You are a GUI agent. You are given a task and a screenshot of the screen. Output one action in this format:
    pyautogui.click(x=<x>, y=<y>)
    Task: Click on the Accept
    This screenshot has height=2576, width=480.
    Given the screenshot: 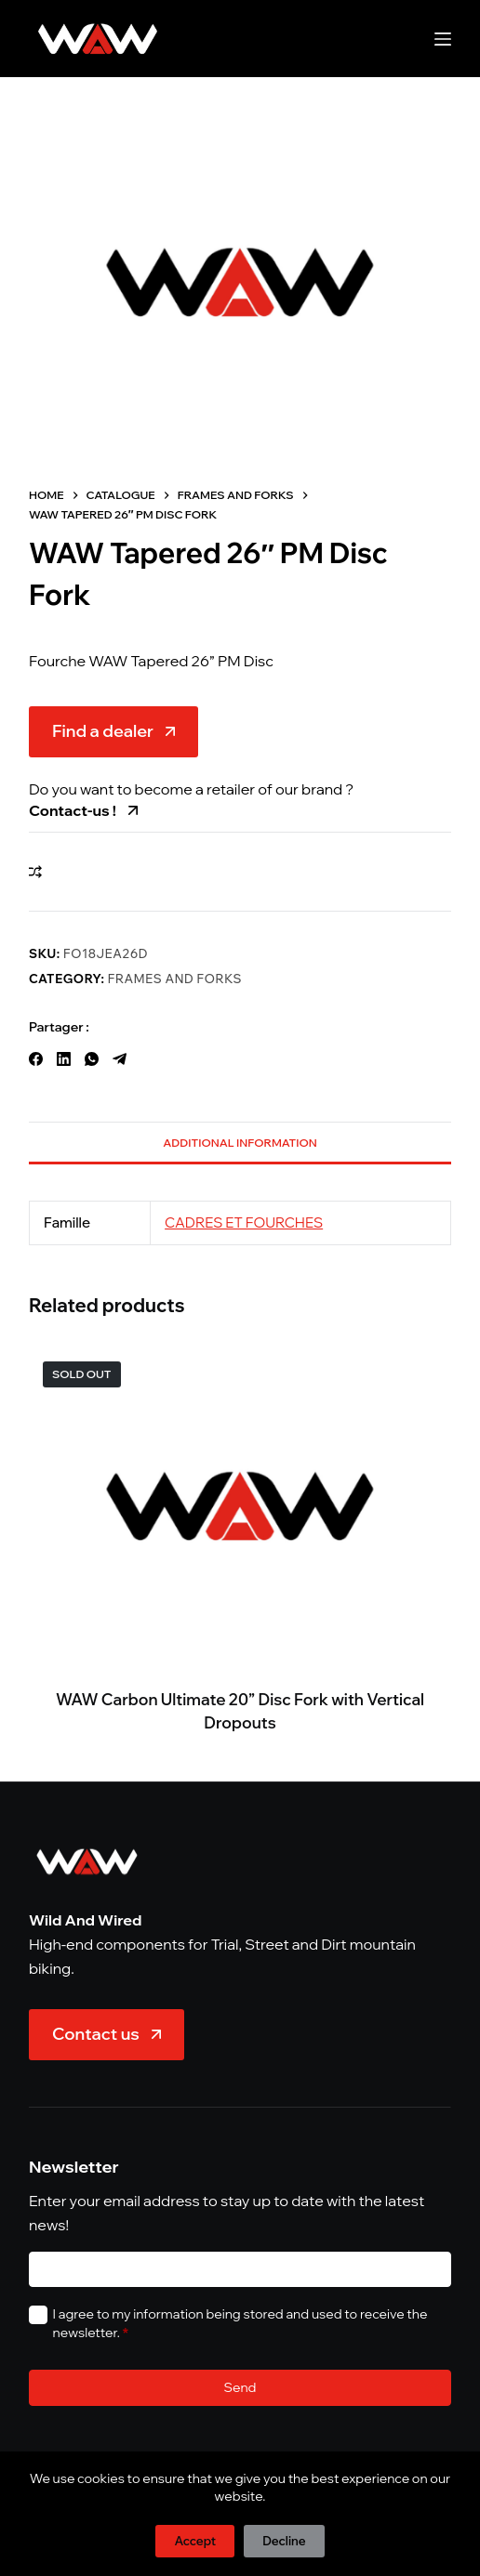 What is the action you would take?
    pyautogui.click(x=195, y=2540)
    